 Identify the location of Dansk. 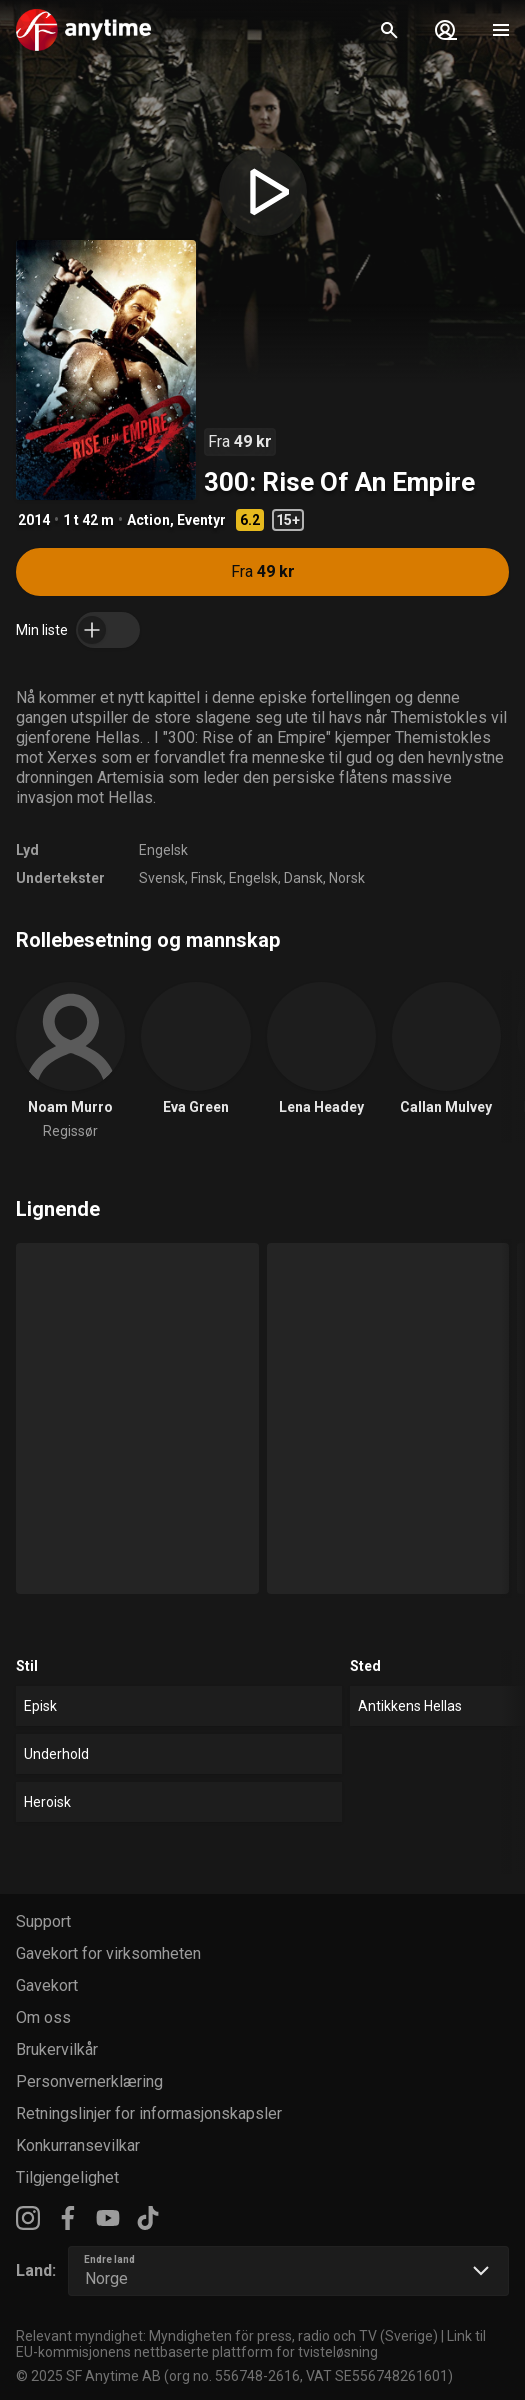
(303, 878).